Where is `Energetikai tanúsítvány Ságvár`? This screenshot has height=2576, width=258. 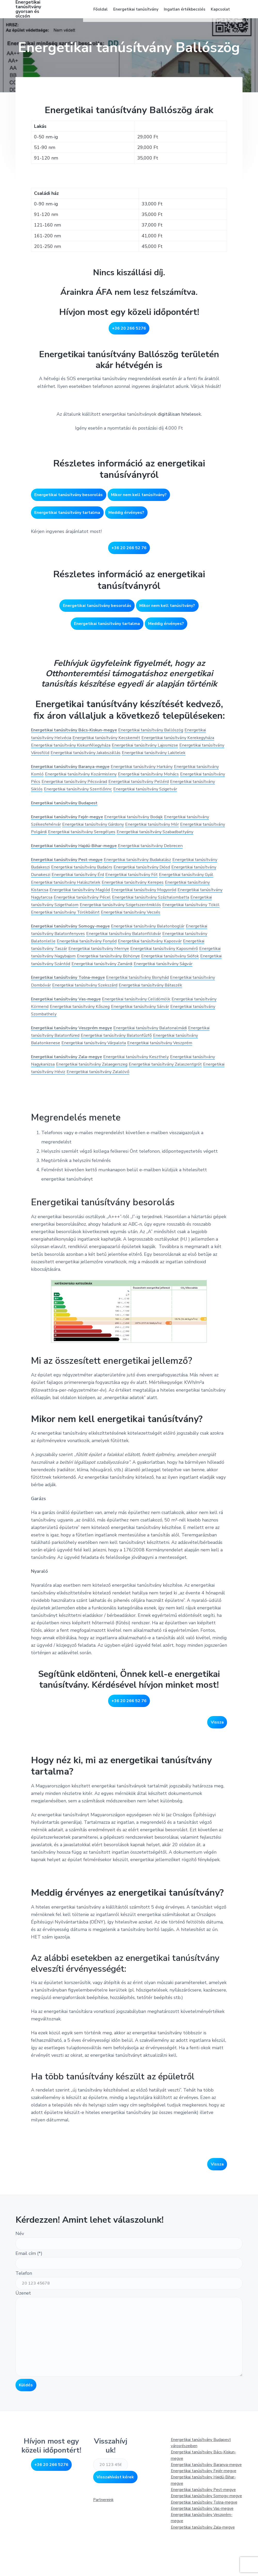 Energetikai tanúsítvány Ságvár is located at coordinates (63, 996).